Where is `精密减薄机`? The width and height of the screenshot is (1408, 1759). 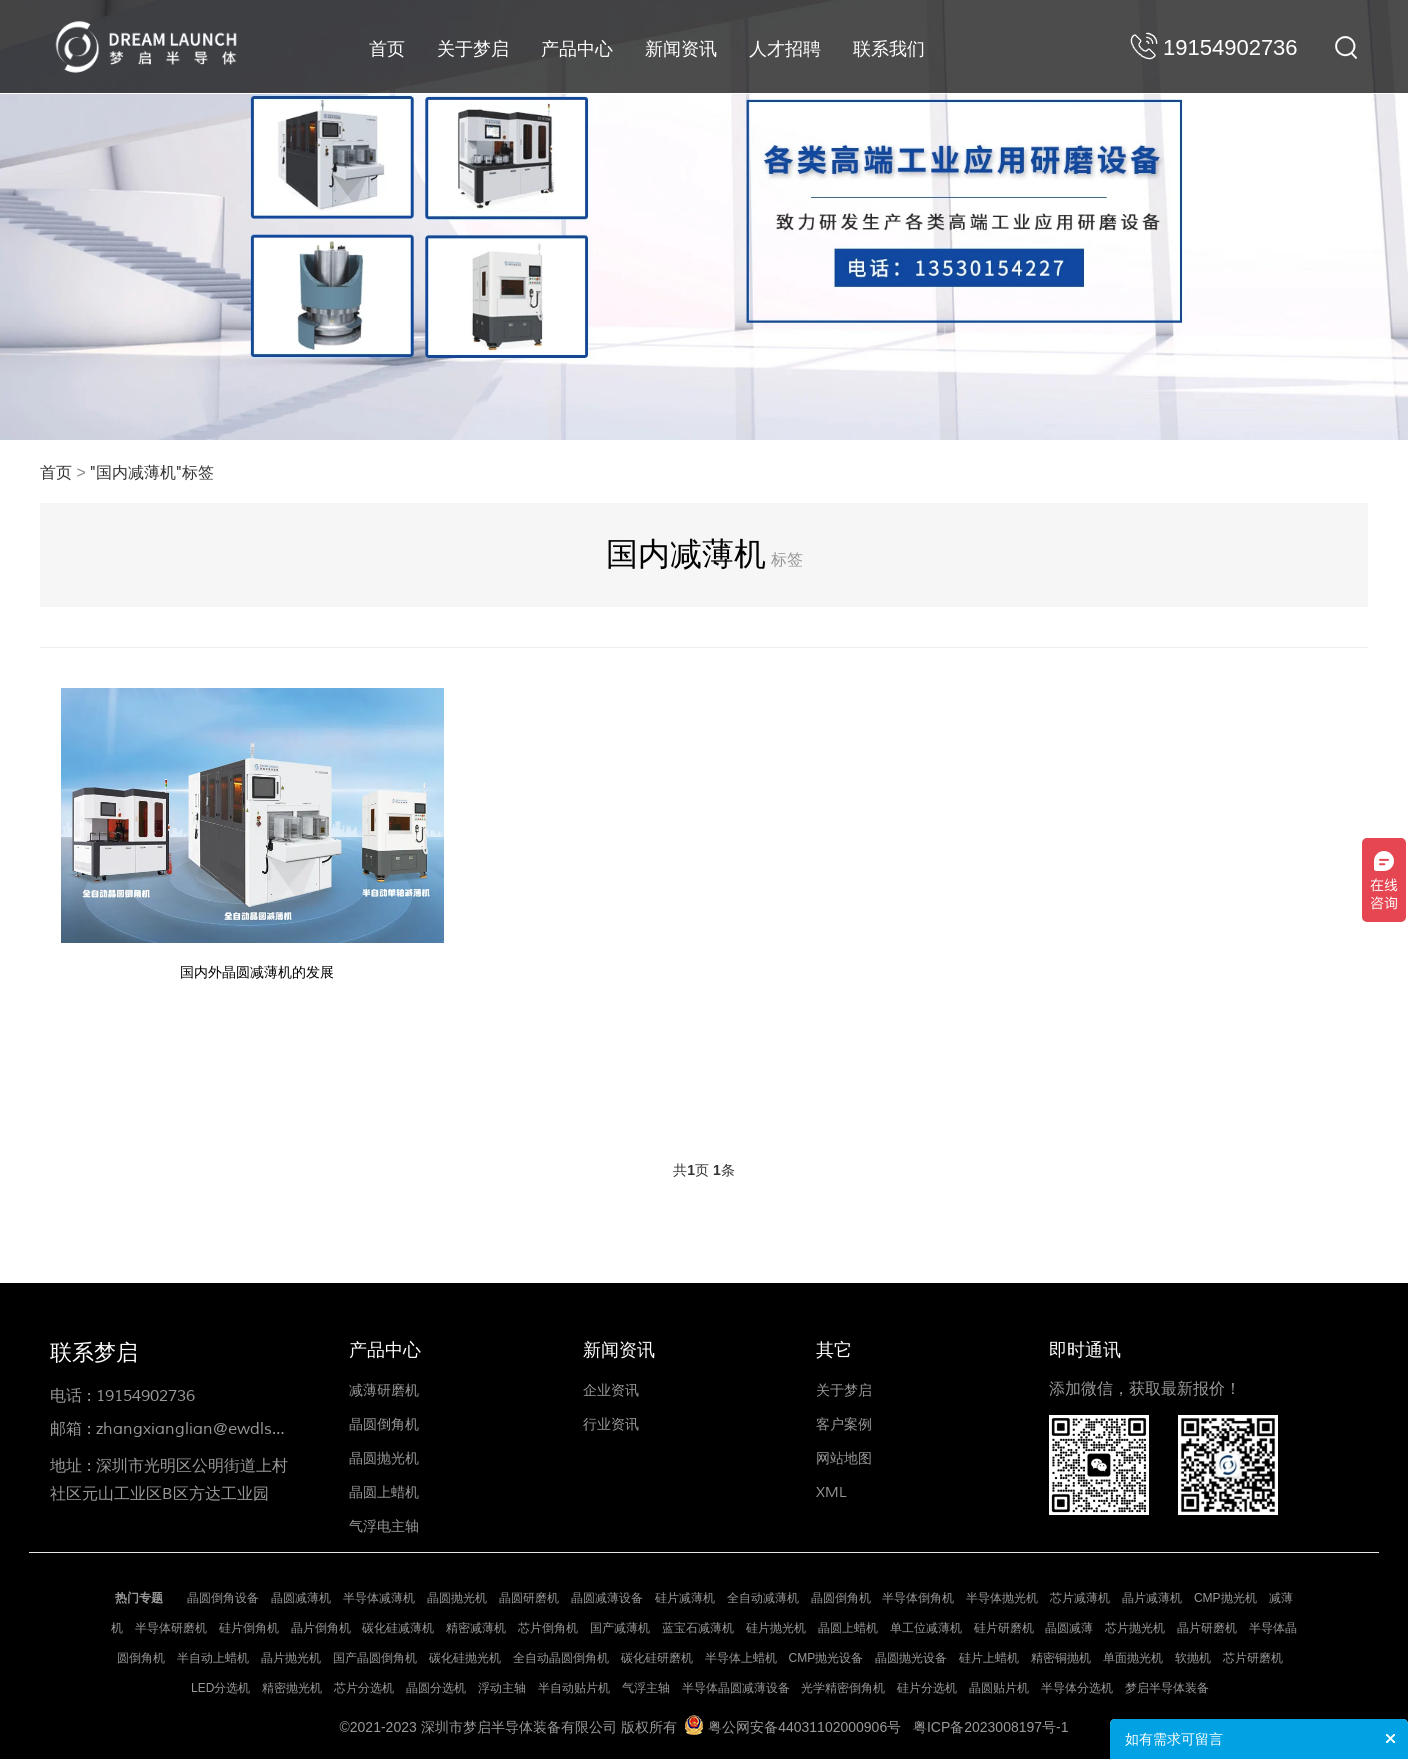
精密减薄机 is located at coordinates (476, 1628).